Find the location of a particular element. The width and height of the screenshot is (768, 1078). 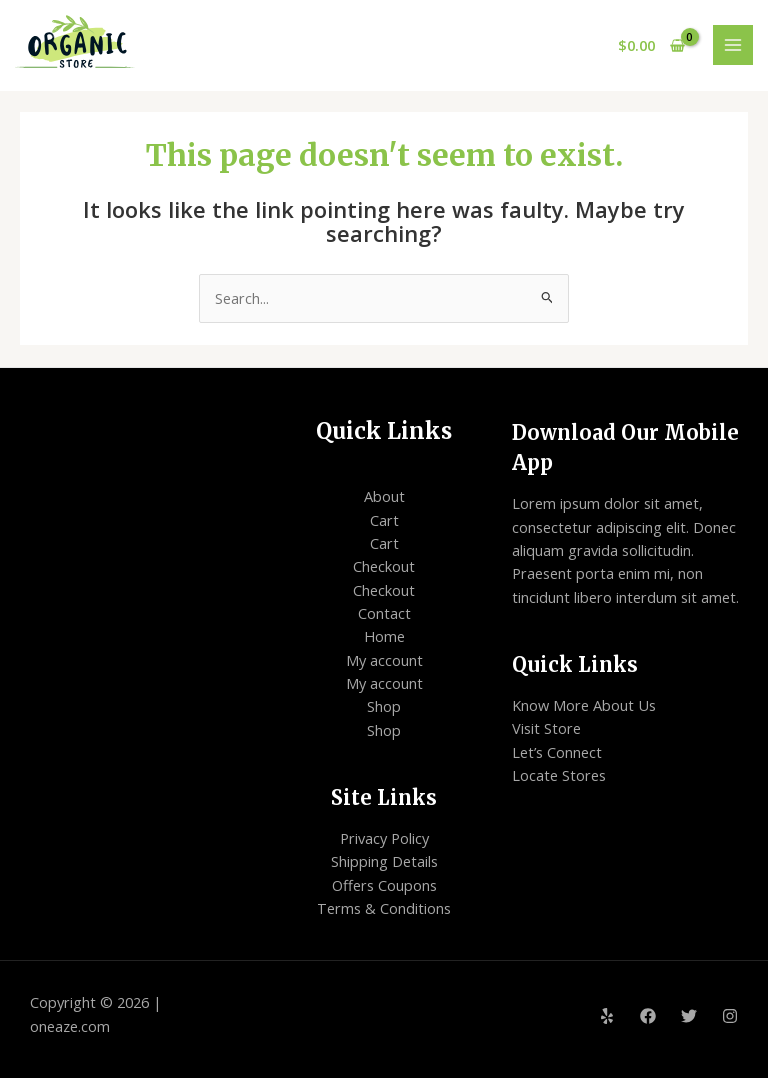

[Instagram] is located at coordinates (730, 1016).